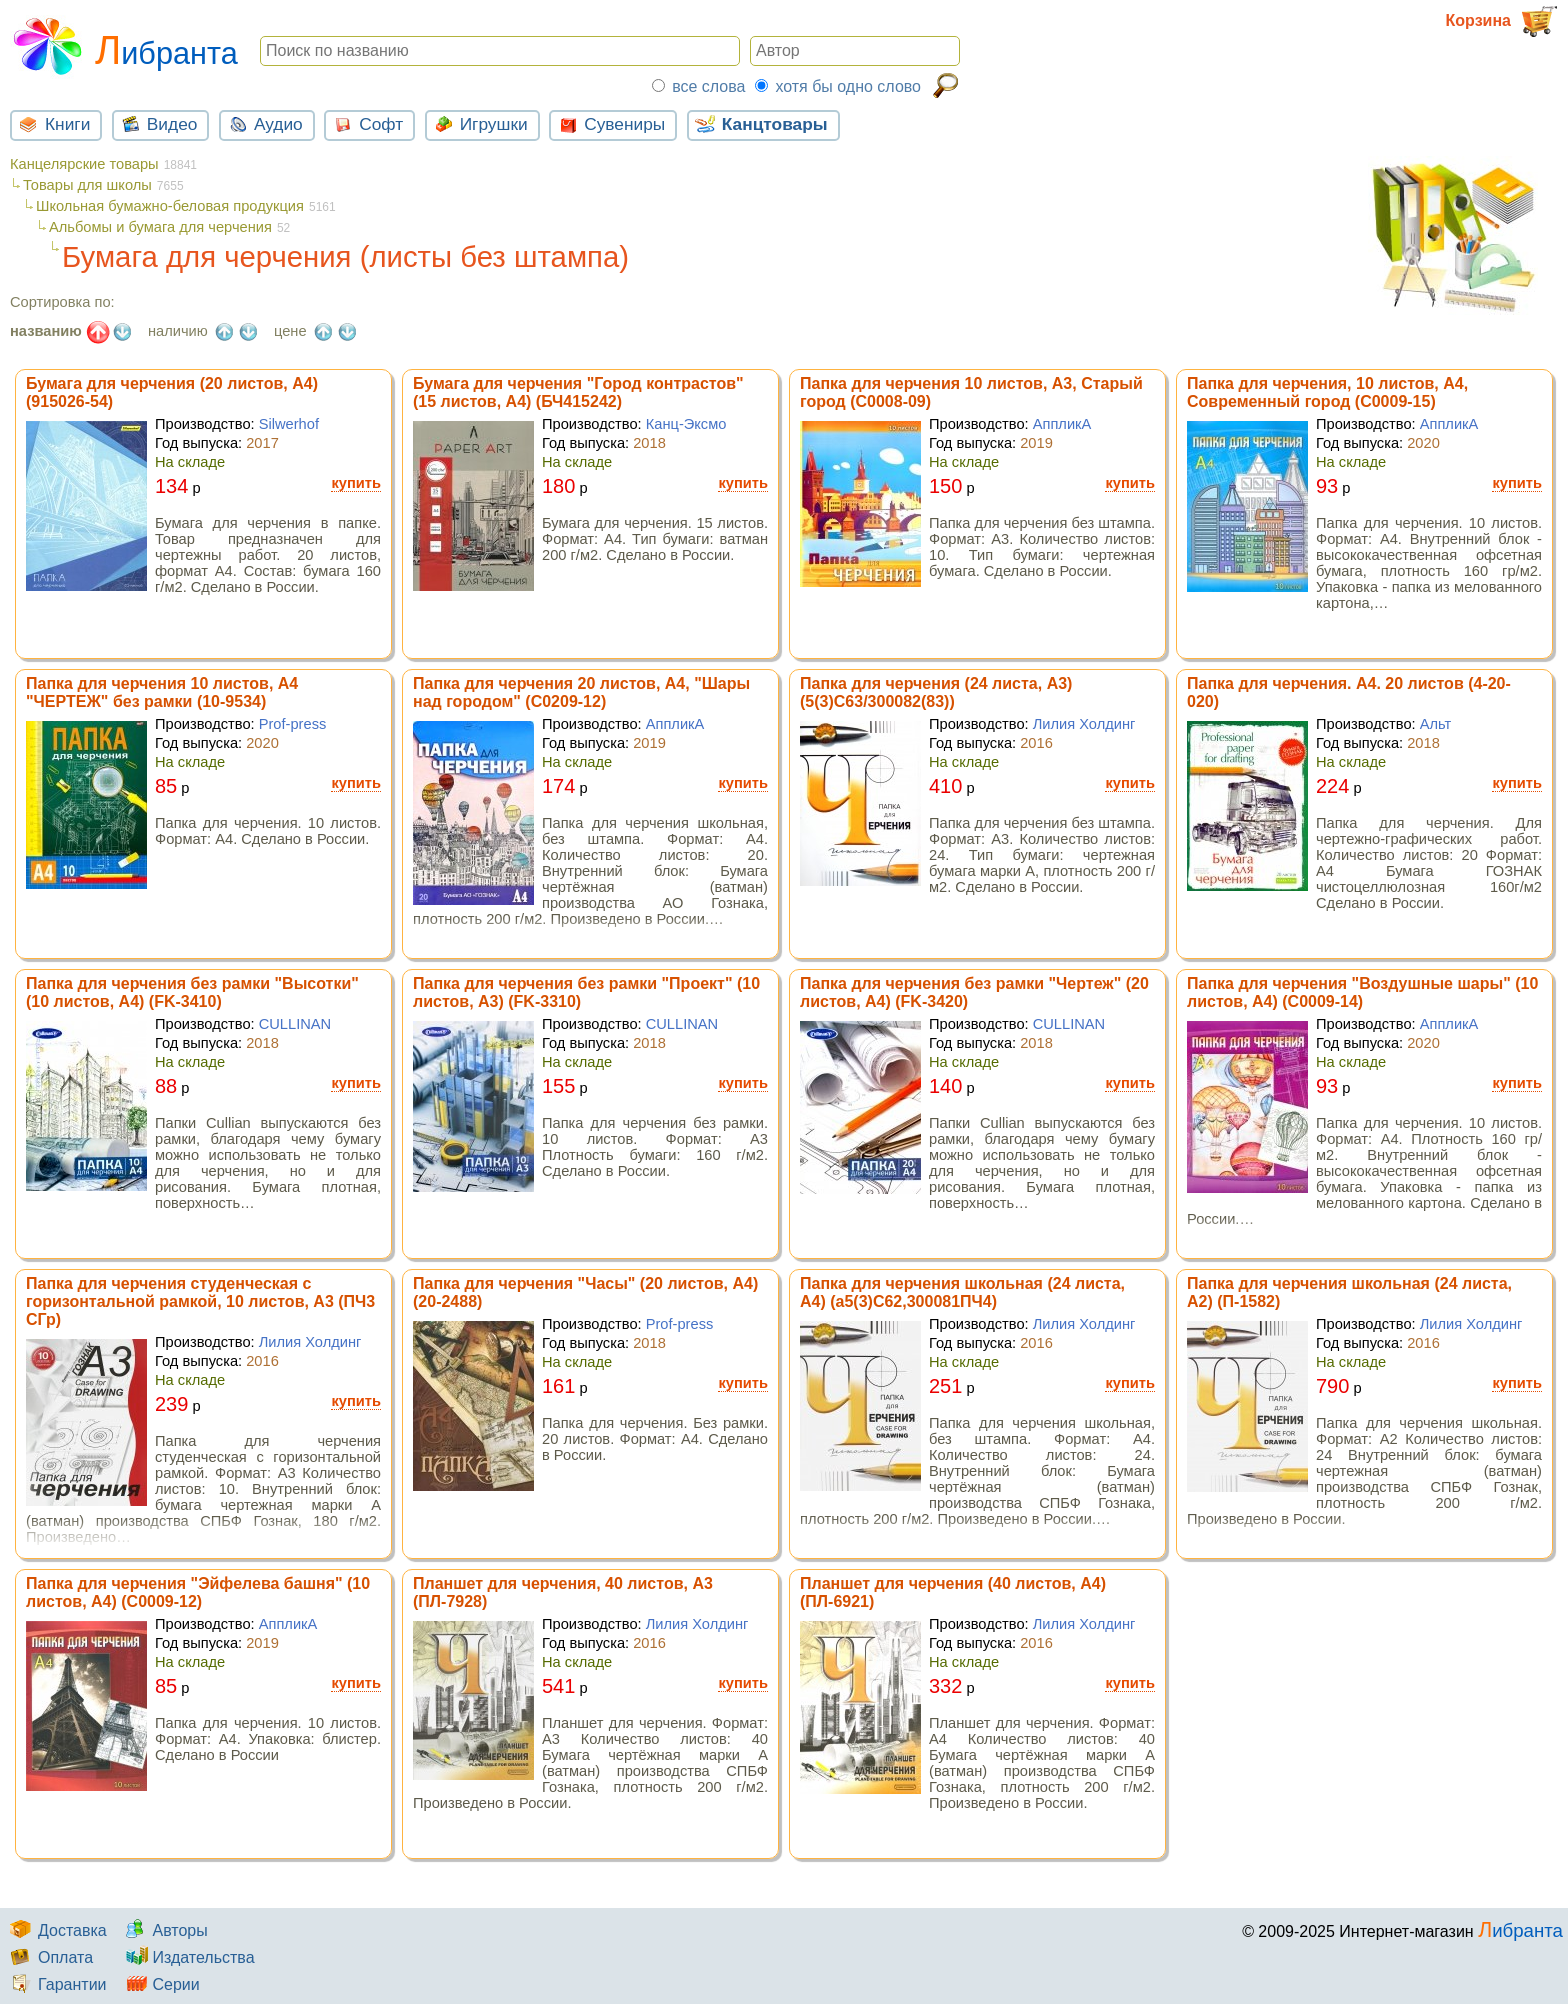 The width and height of the screenshot is (1568, 2004). I want to click on Либранта, so click(124, 44).